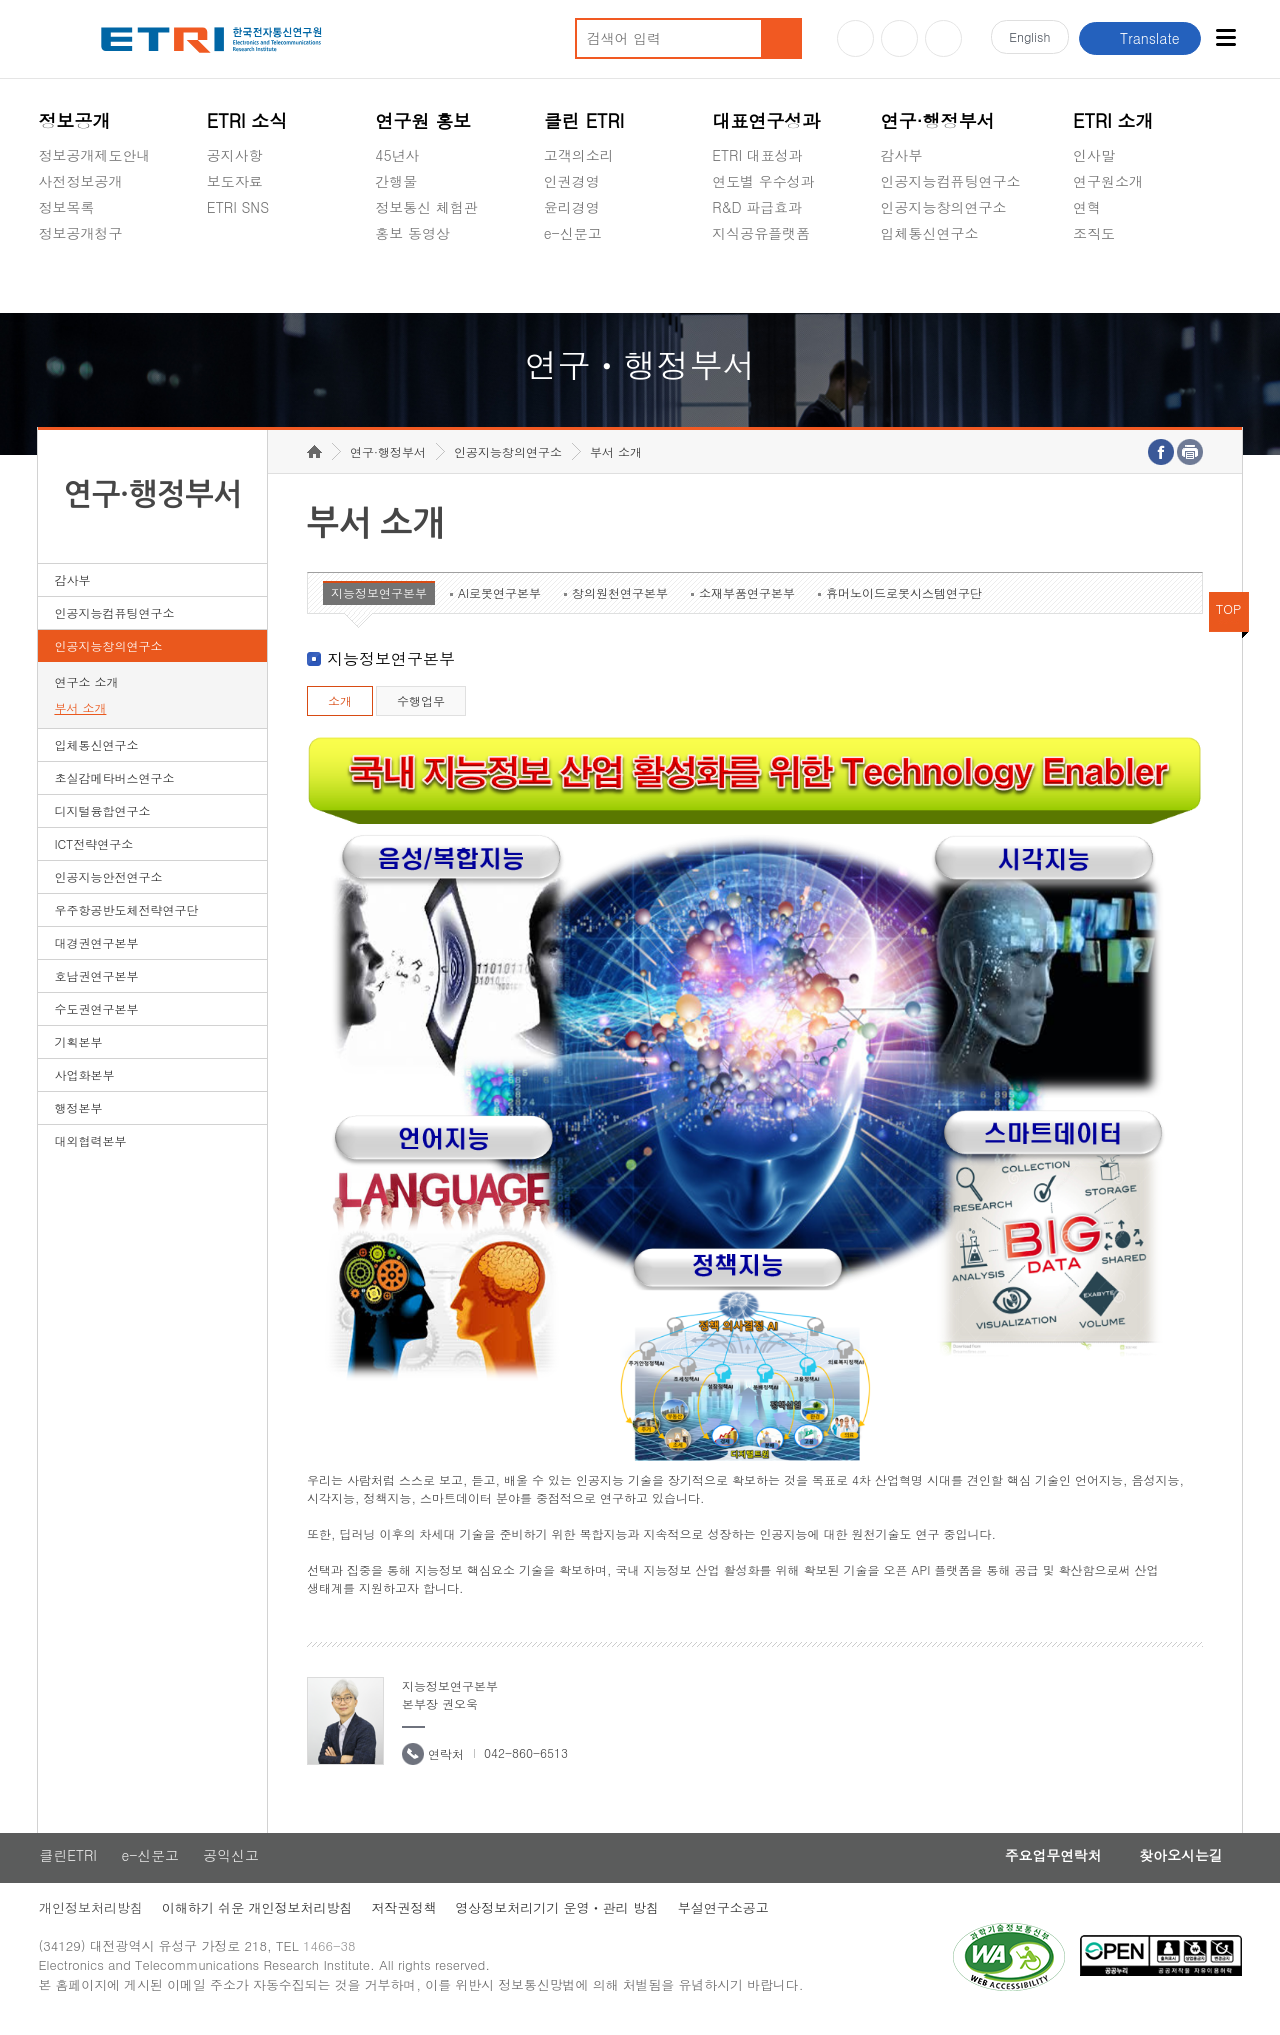 This screenshot has width=1280, height=2035. What do you see at coordinates (1028, 38) in the screenshot?
I see `En` at bounding box center [1028, 38].